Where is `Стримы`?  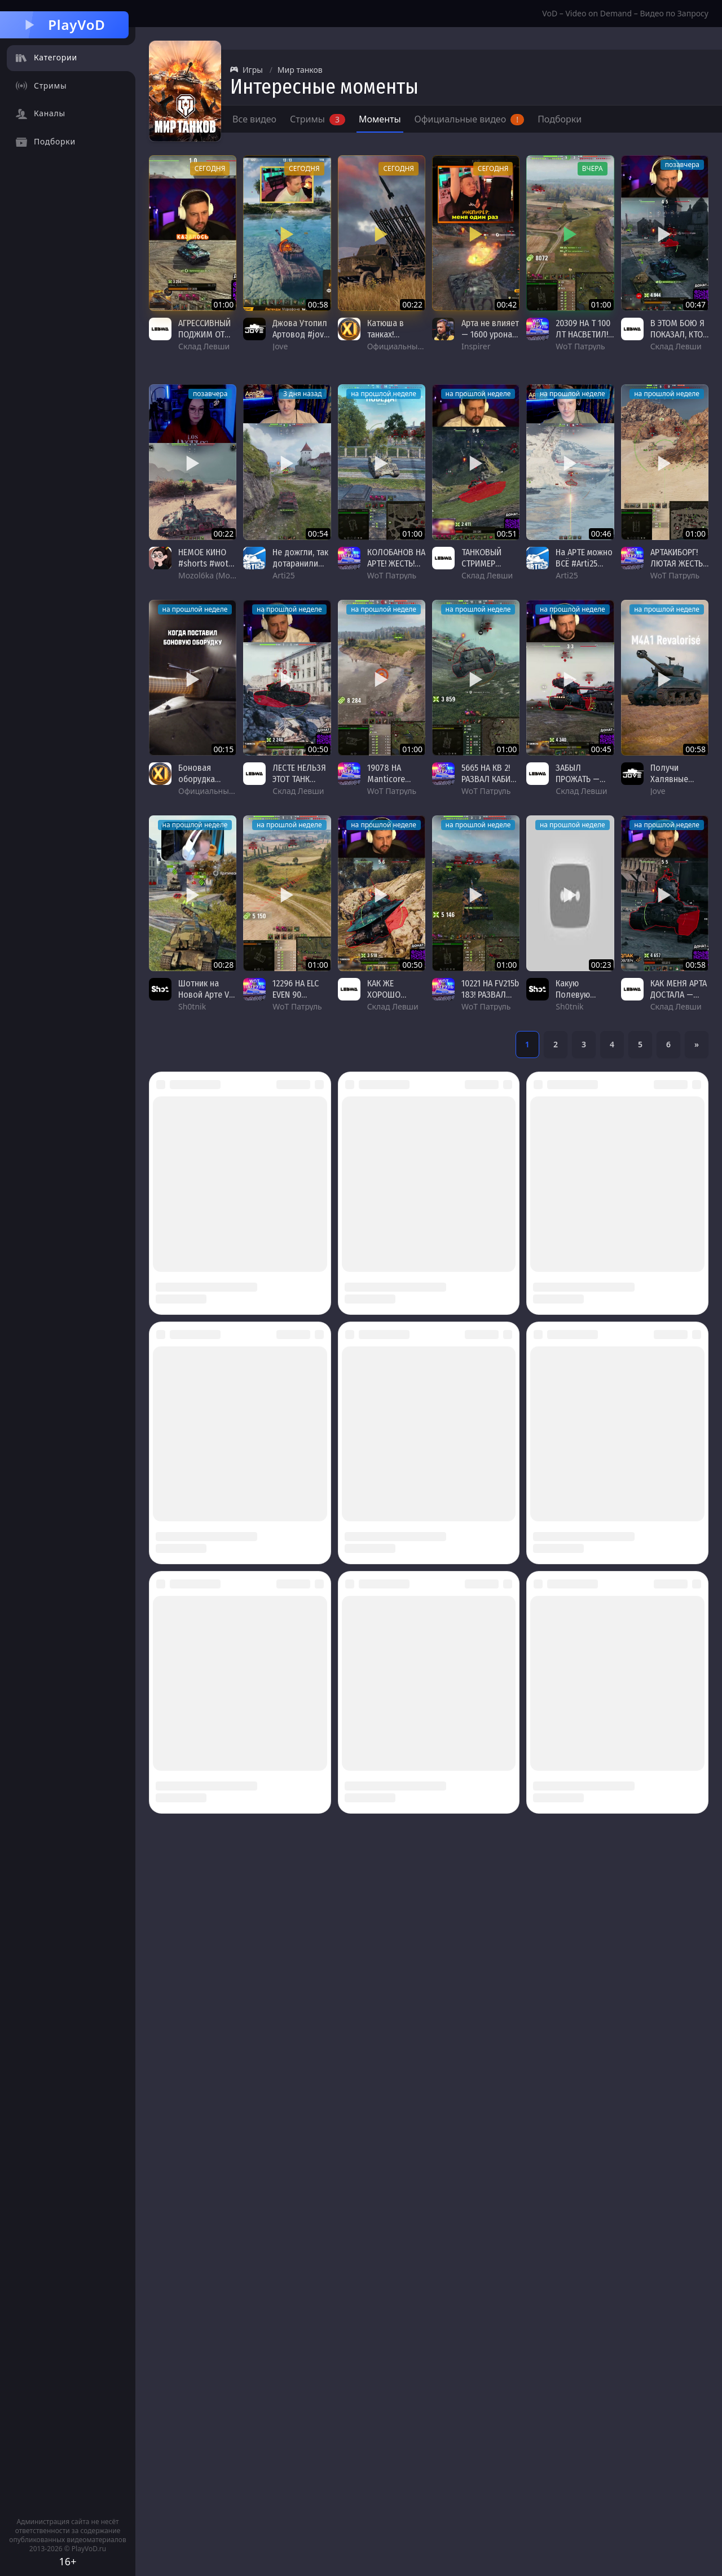 Стримы is located at coordinates (317, 119).